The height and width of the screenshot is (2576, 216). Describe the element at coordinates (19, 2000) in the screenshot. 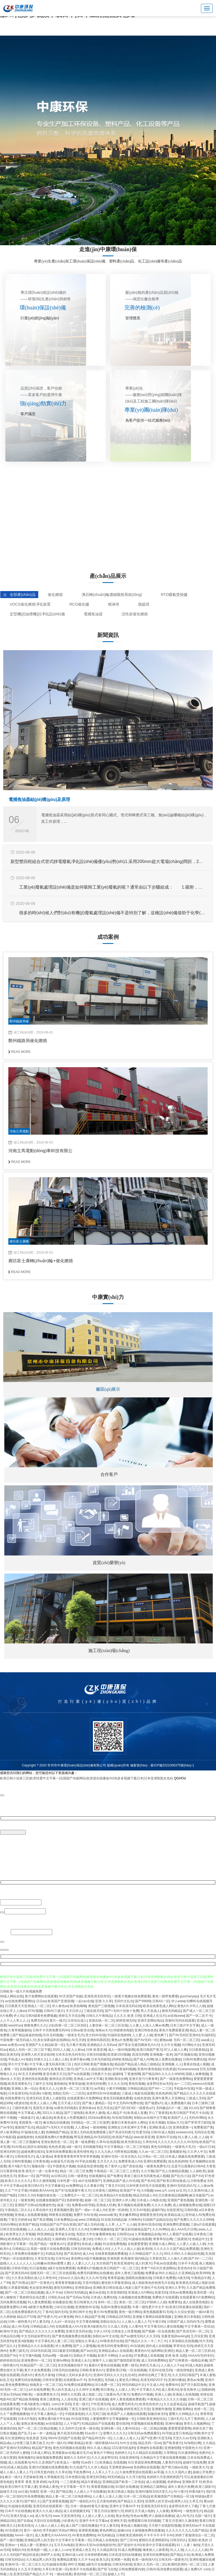

I see `av在线免费观看网站` at that location.